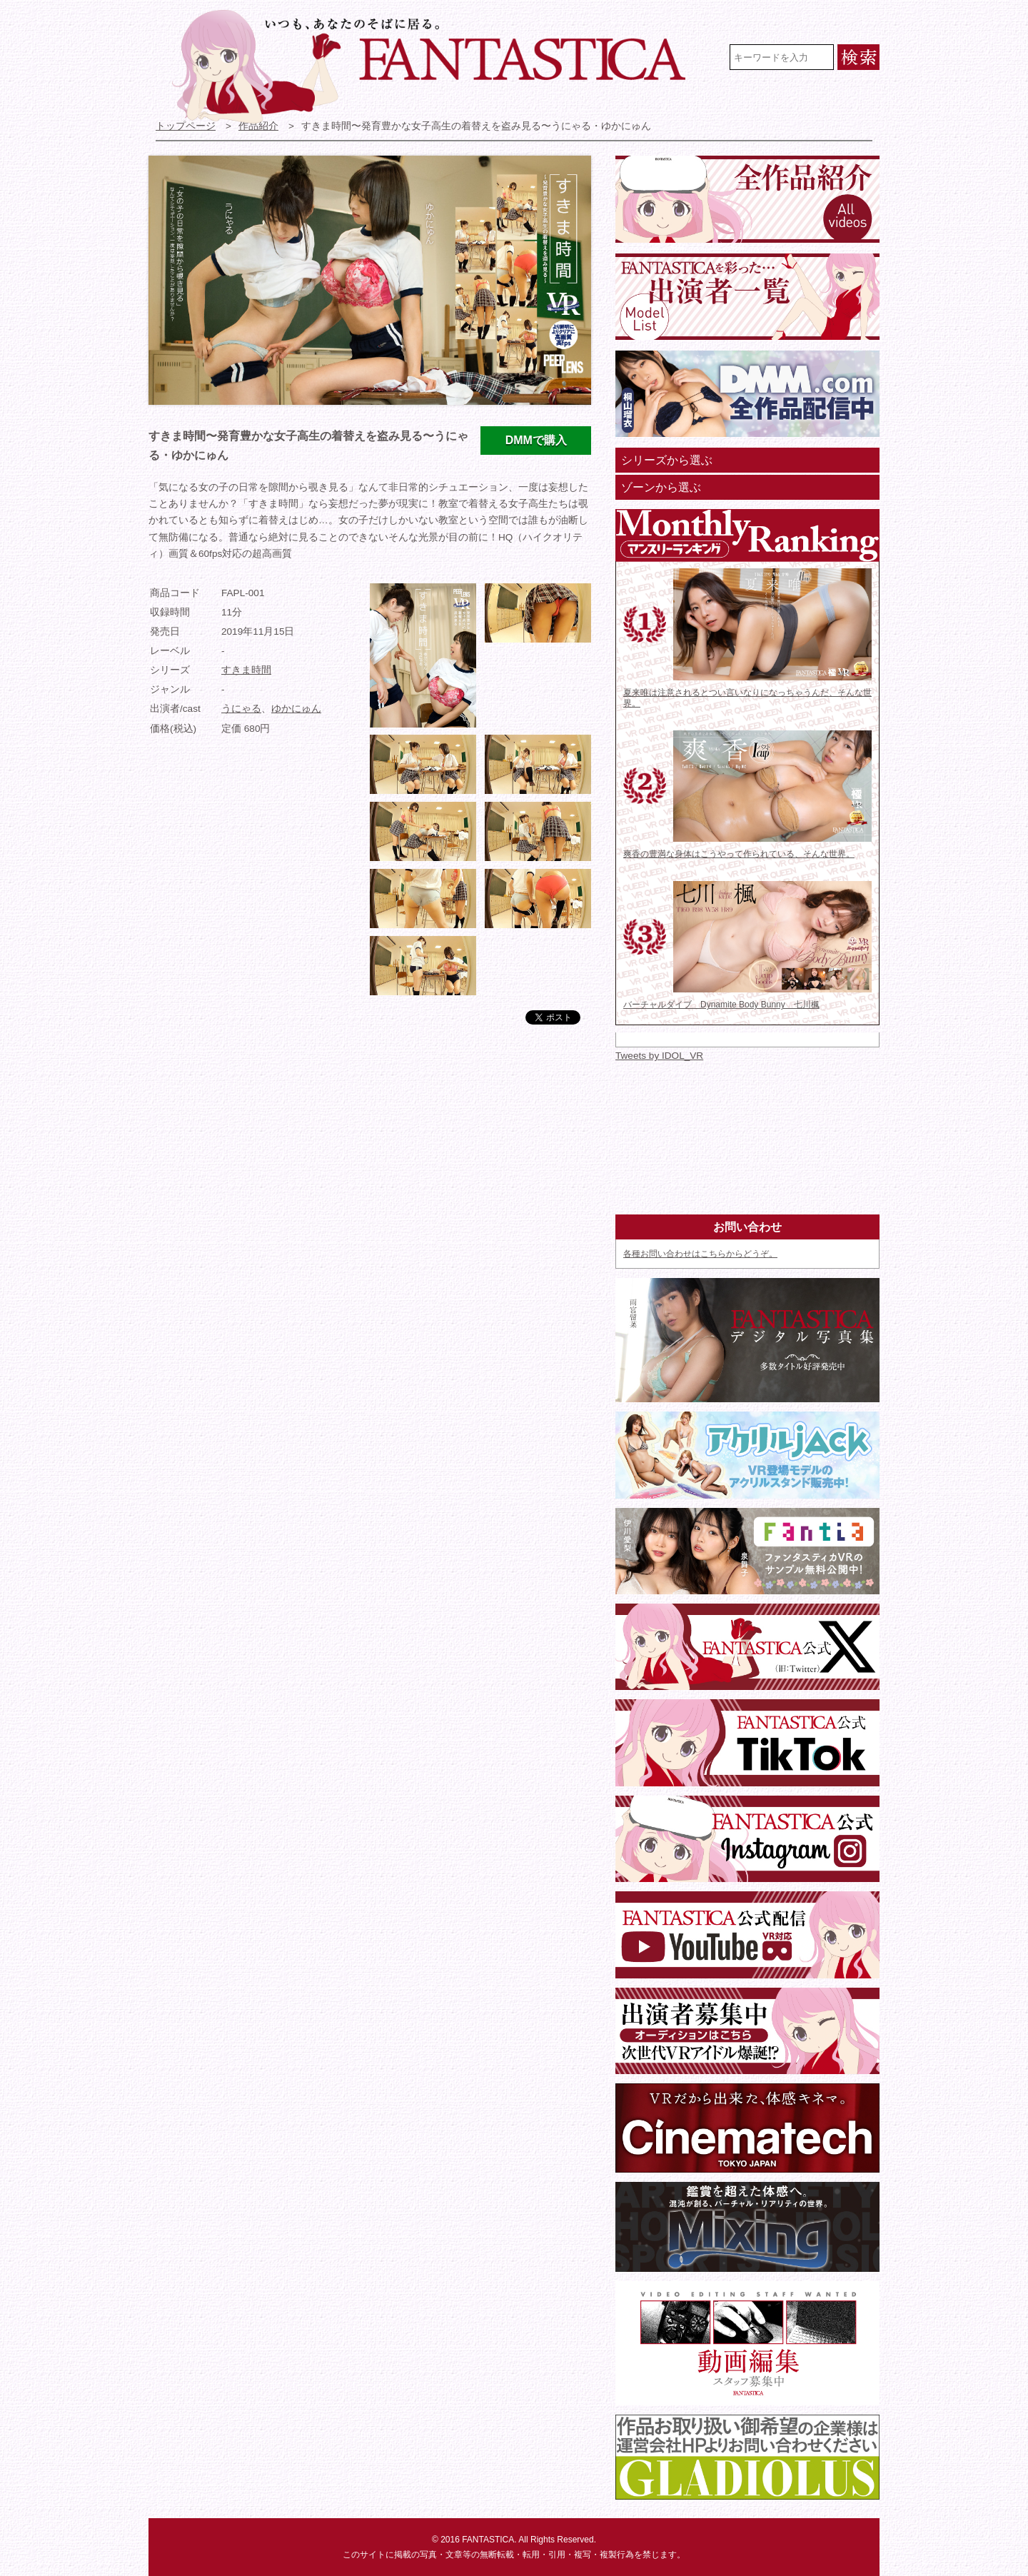  What do you see at coordinates (246, 670) in the screenshot?
I see `すきま時間` at bounding box center [246, 670].